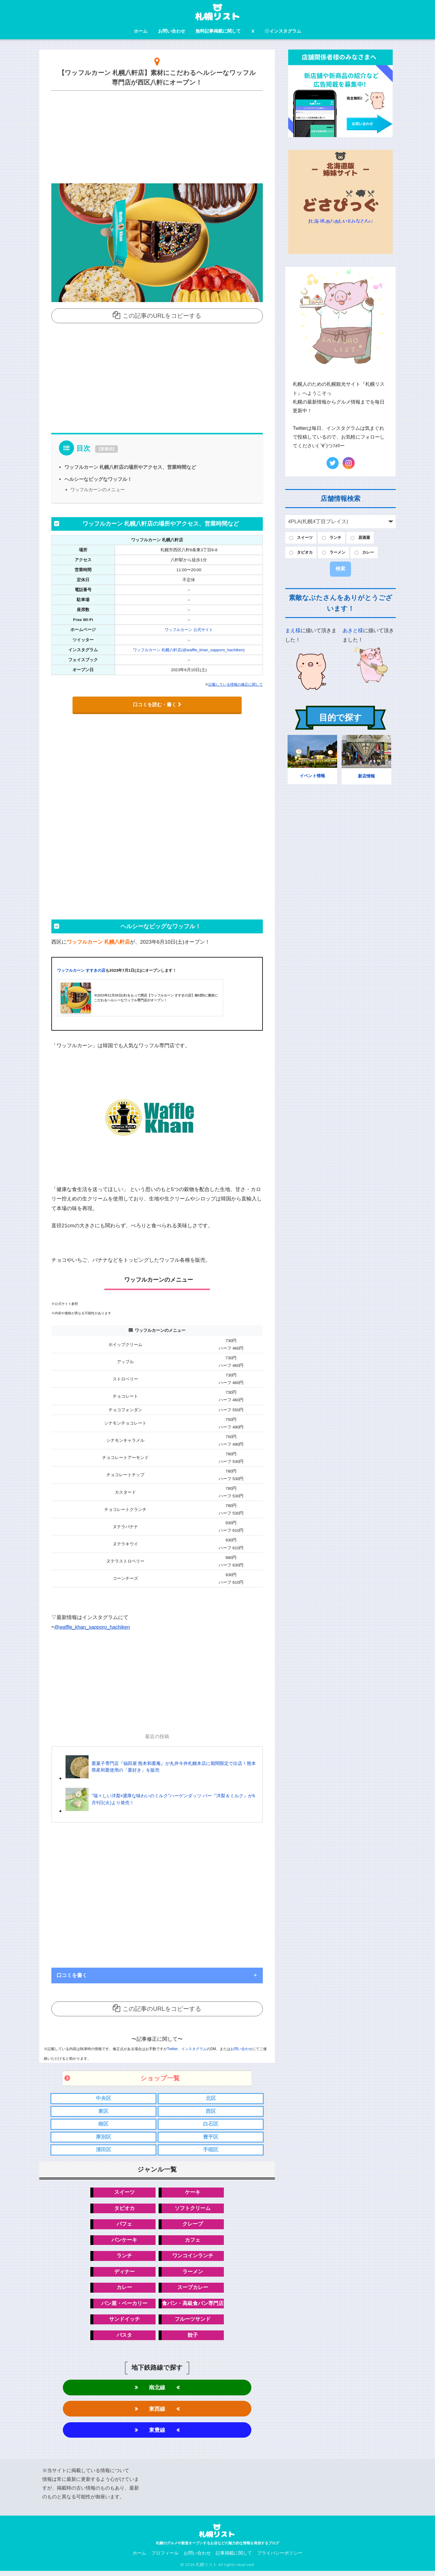  What do you see at coordinates (103, 2098) in the screenshot?
I see `中央区` at bounding box center [103, 2098].